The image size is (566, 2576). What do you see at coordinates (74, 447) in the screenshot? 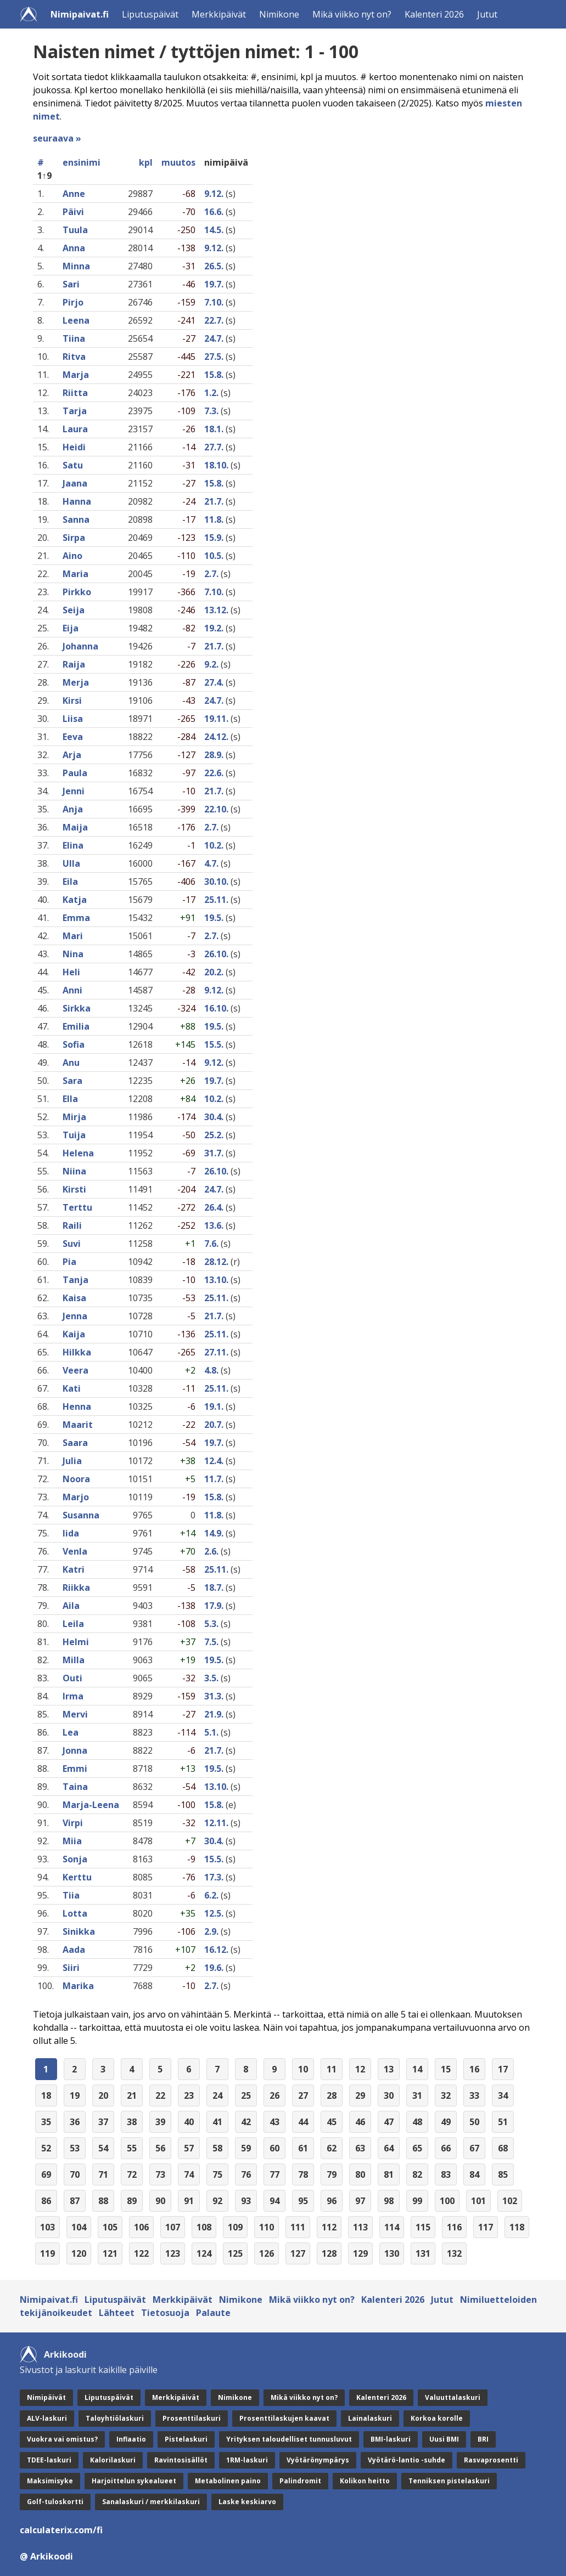
I see `Heidi` at bounding box center [74, 447].